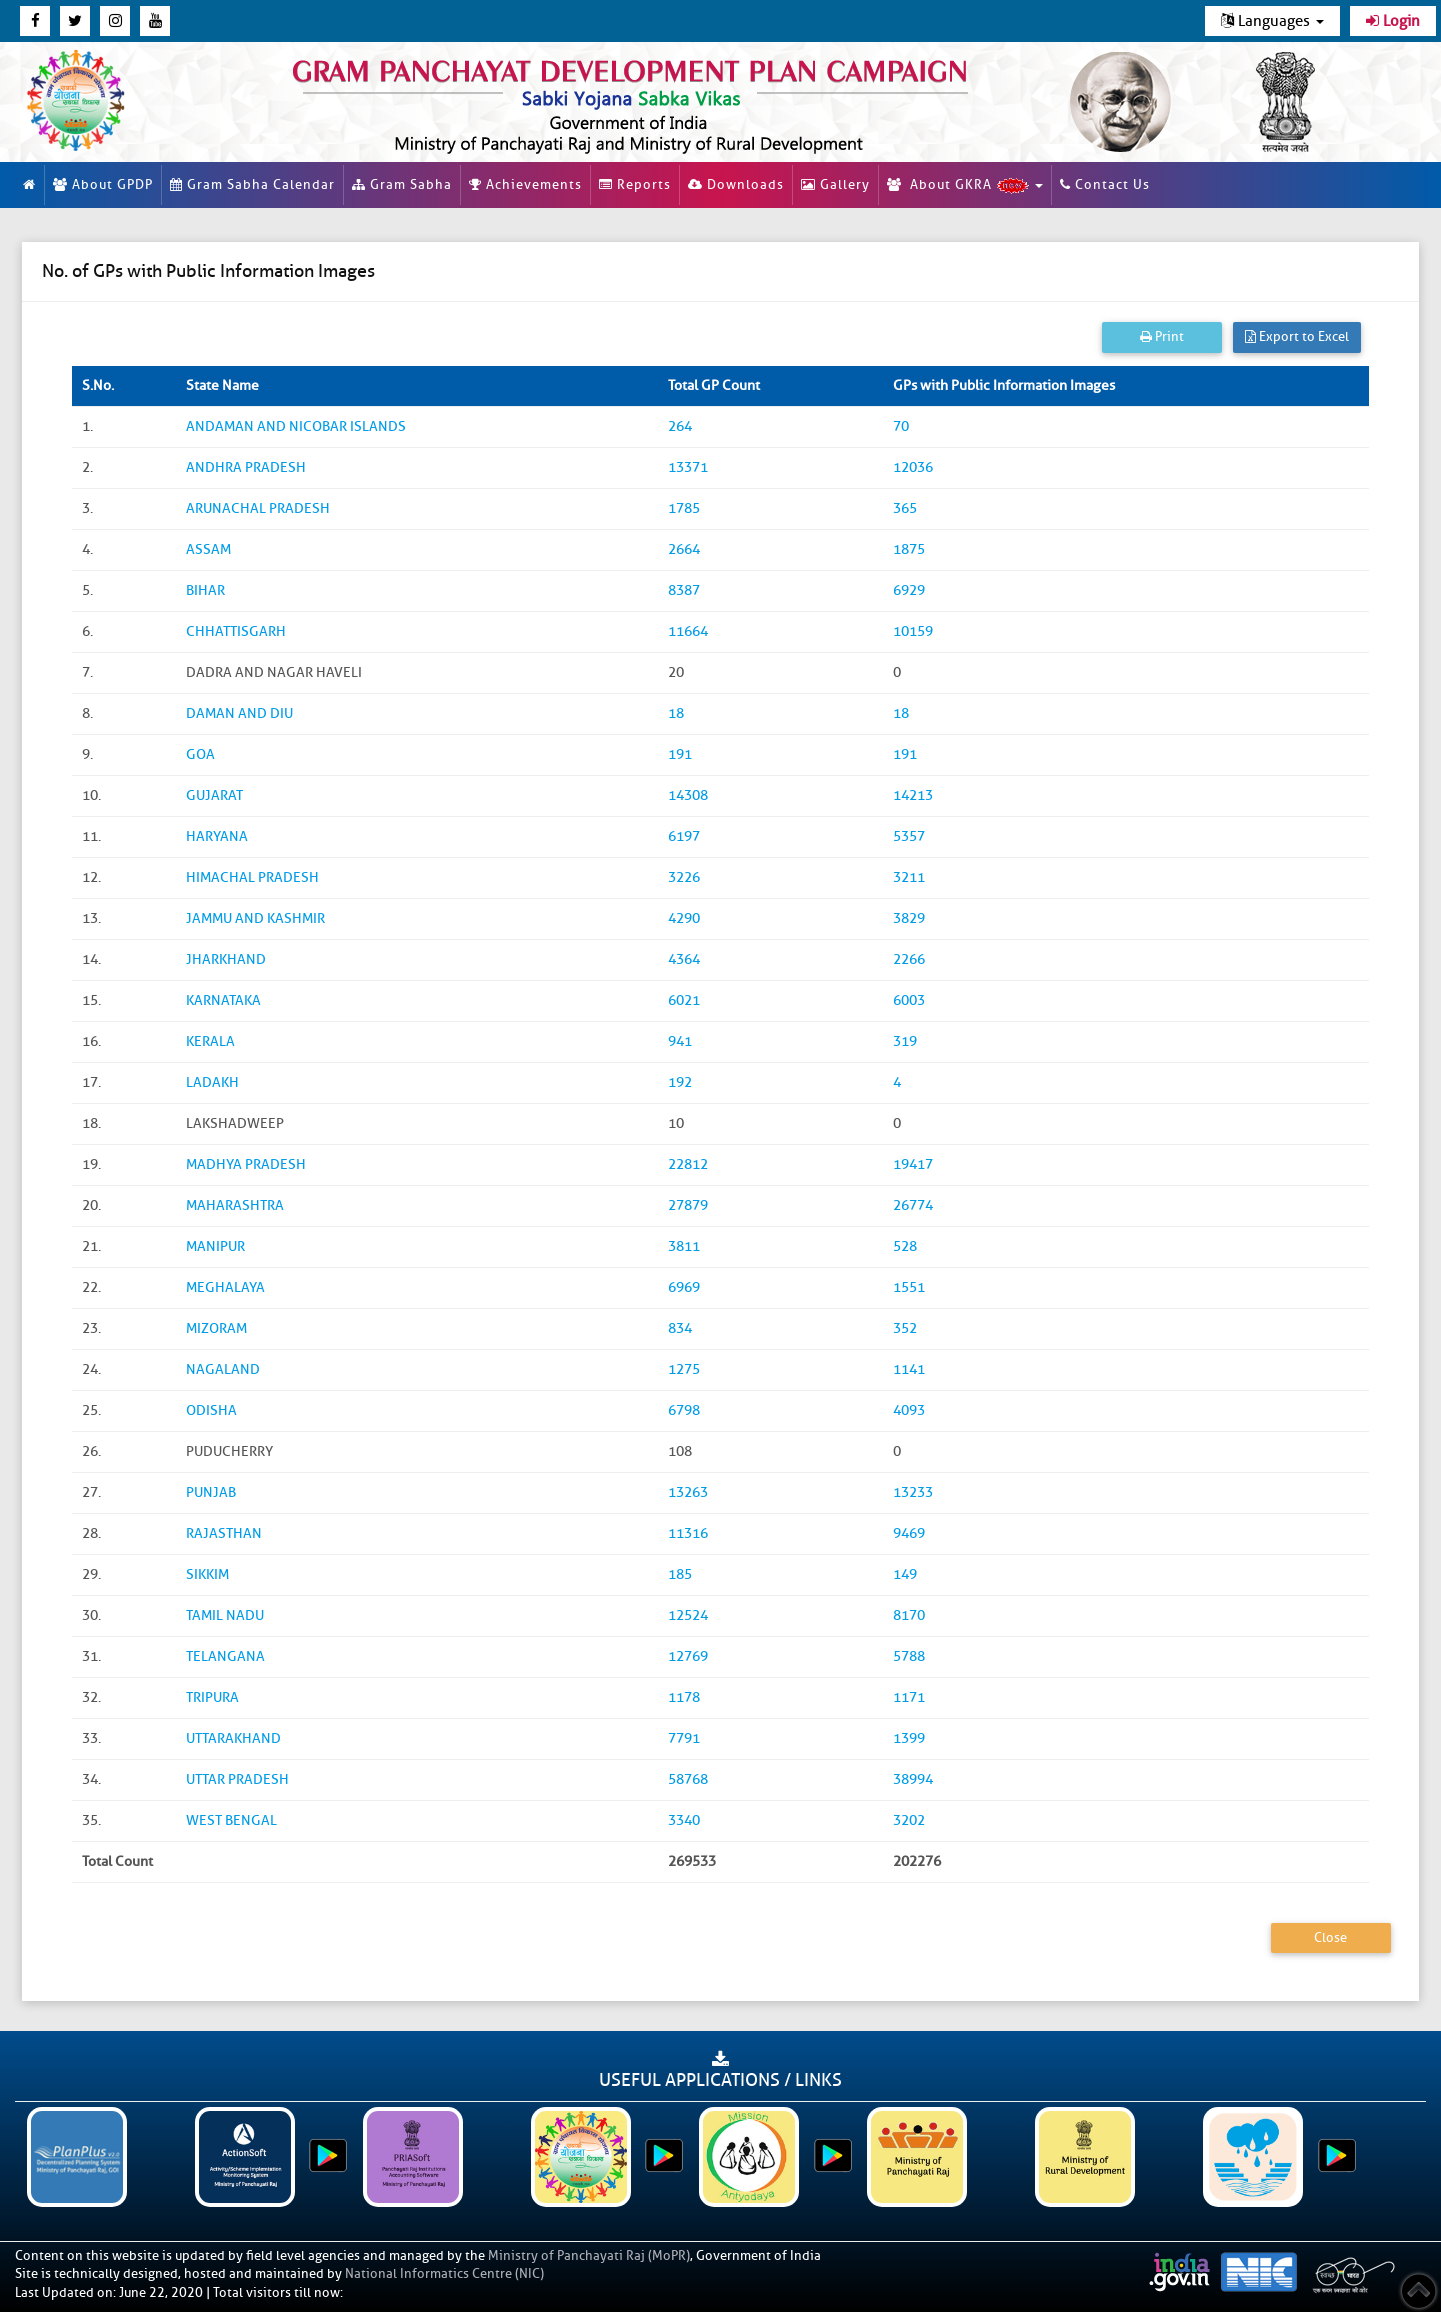 The image size is (1441, 2312). What do you see at coordinates (688, 795) in the screenshot?
I see `14308` at bounding box center [688, 795].